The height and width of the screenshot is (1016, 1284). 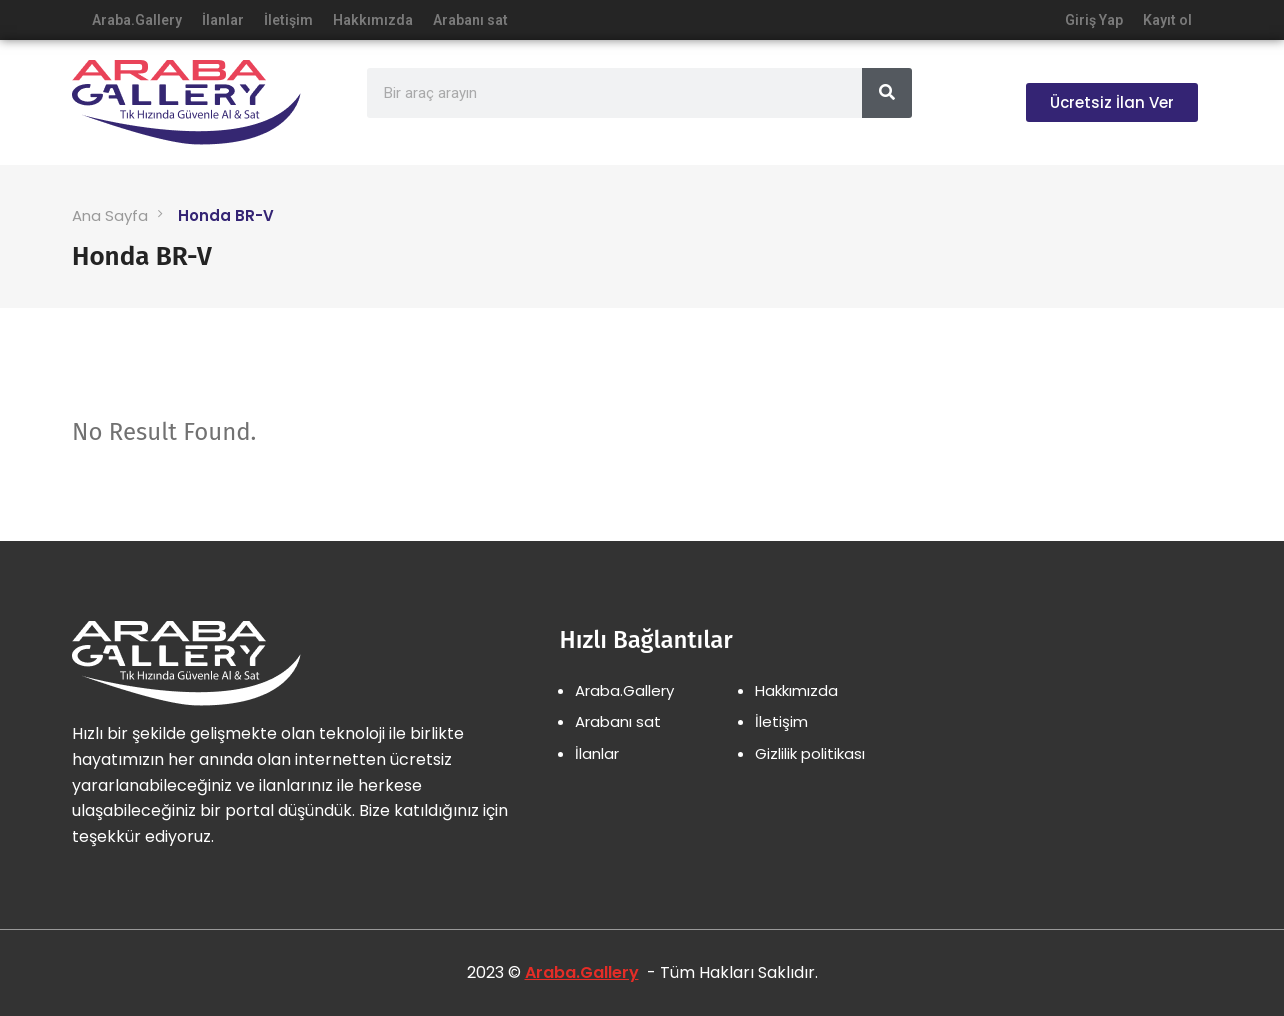 I want to click on Araba.Gallery, so click(x=137, y=20).